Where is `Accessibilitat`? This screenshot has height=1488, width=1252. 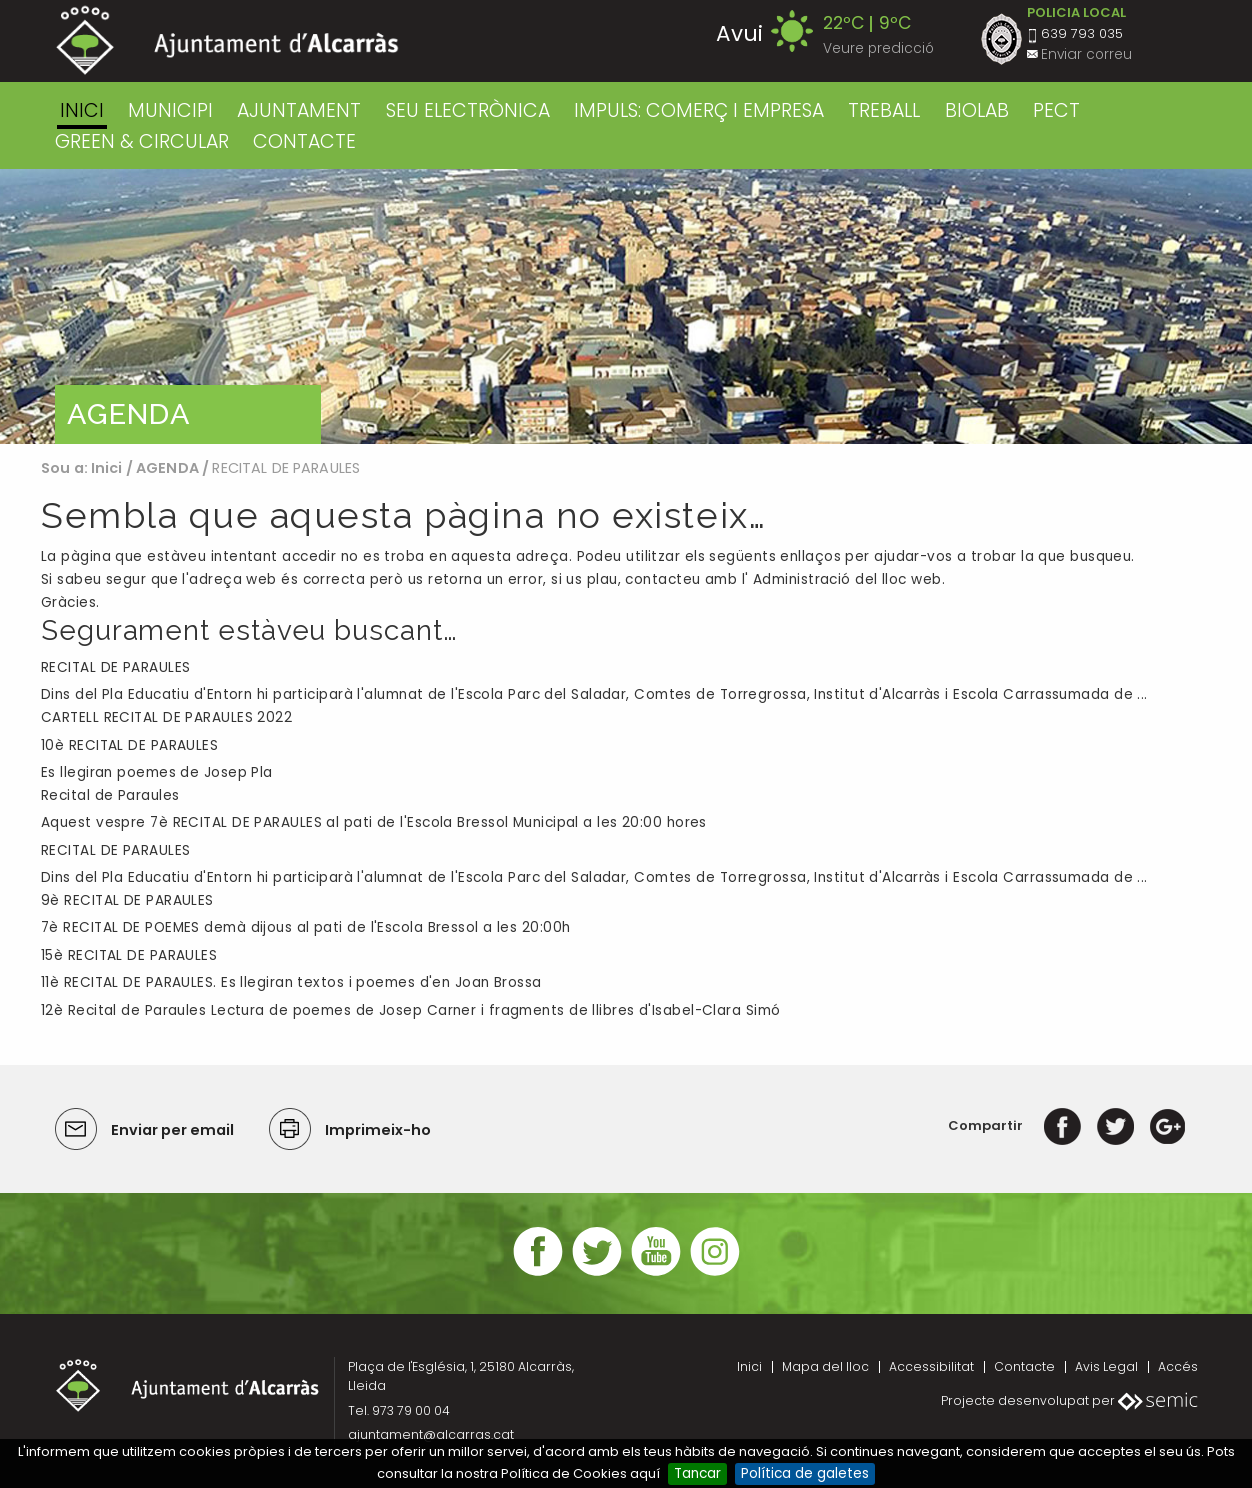 Accessibilitat is located at coordinates (931, 1366).